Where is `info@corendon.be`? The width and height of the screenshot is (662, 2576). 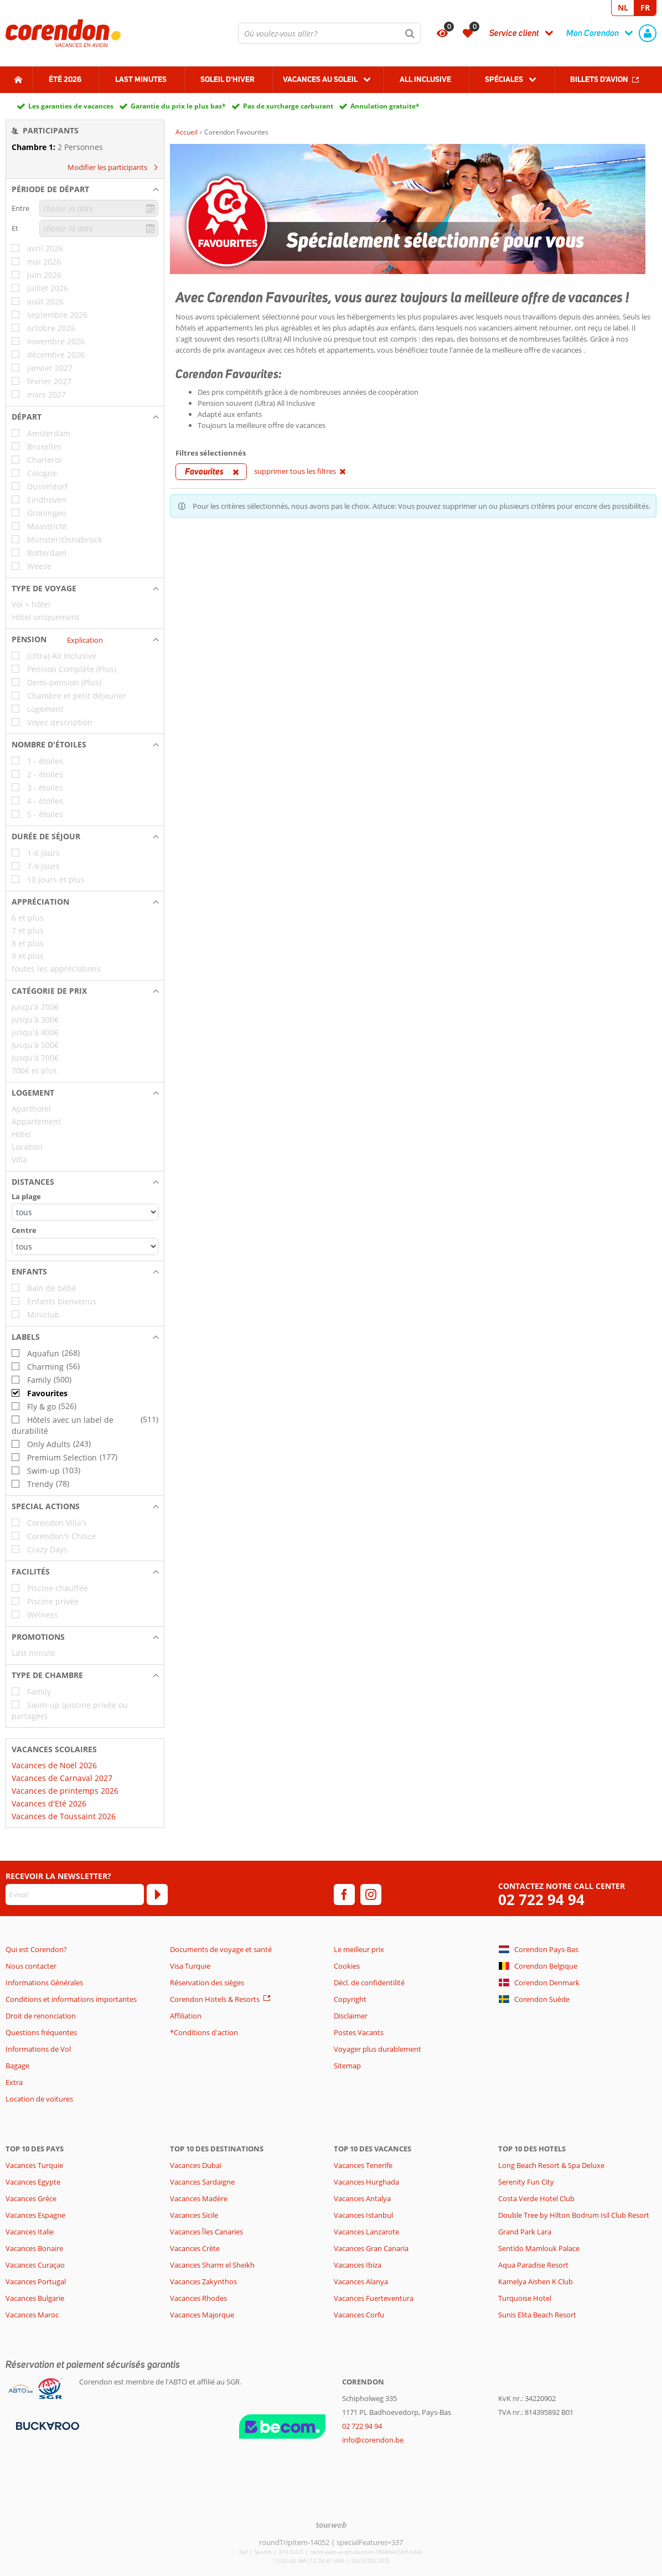
info@corendon.be is located at coordinates (373, 2440).